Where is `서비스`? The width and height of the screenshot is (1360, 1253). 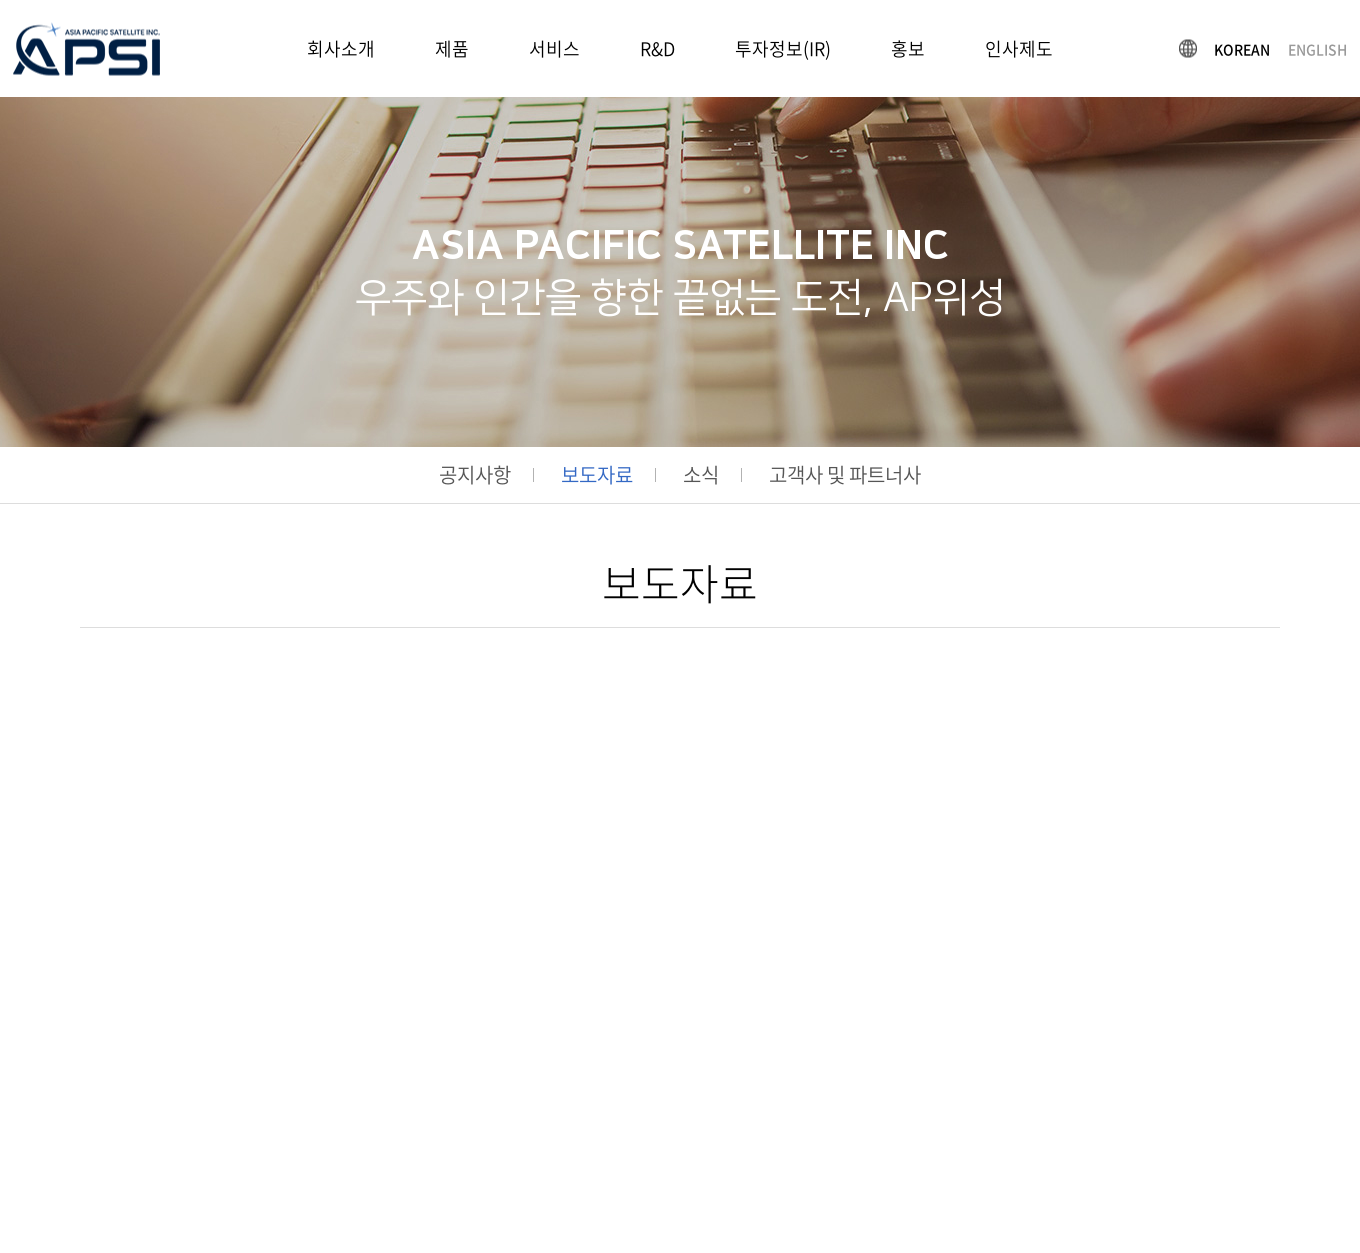 서비스 is located at coordinates (554, 48).